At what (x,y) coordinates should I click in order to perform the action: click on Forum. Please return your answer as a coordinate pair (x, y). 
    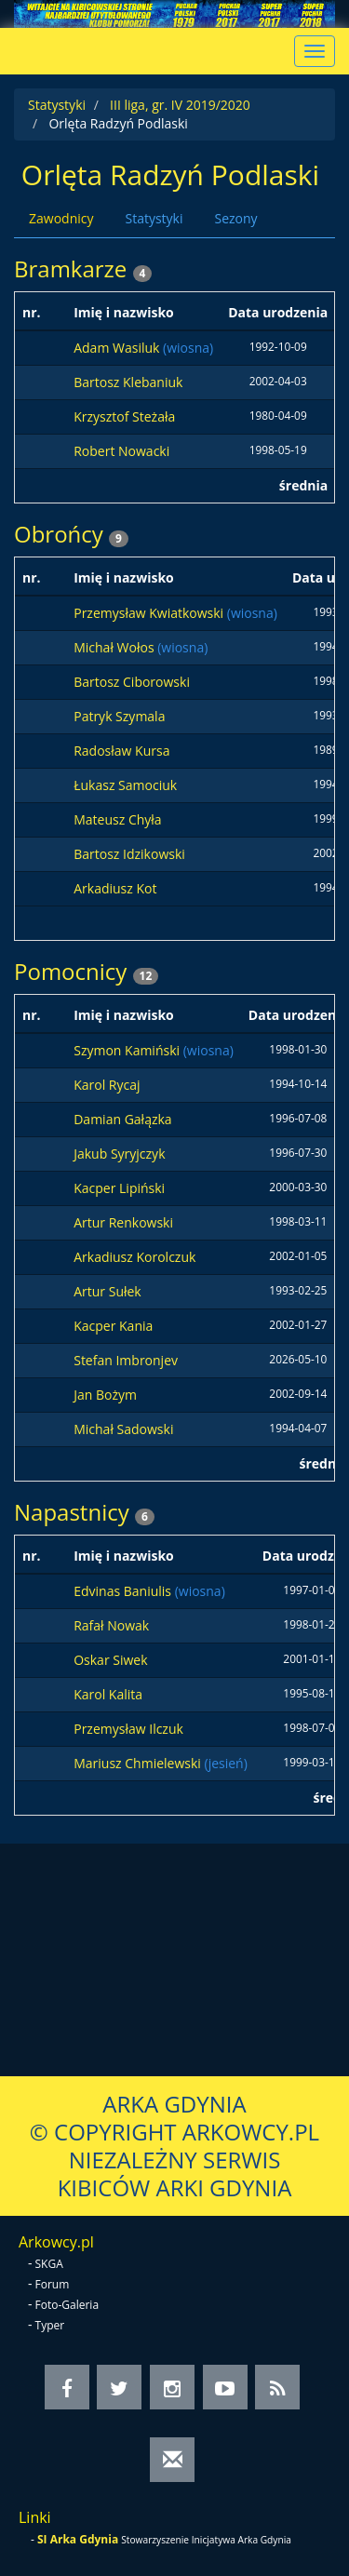
    Looking at the image, I should click on (52, 2284).